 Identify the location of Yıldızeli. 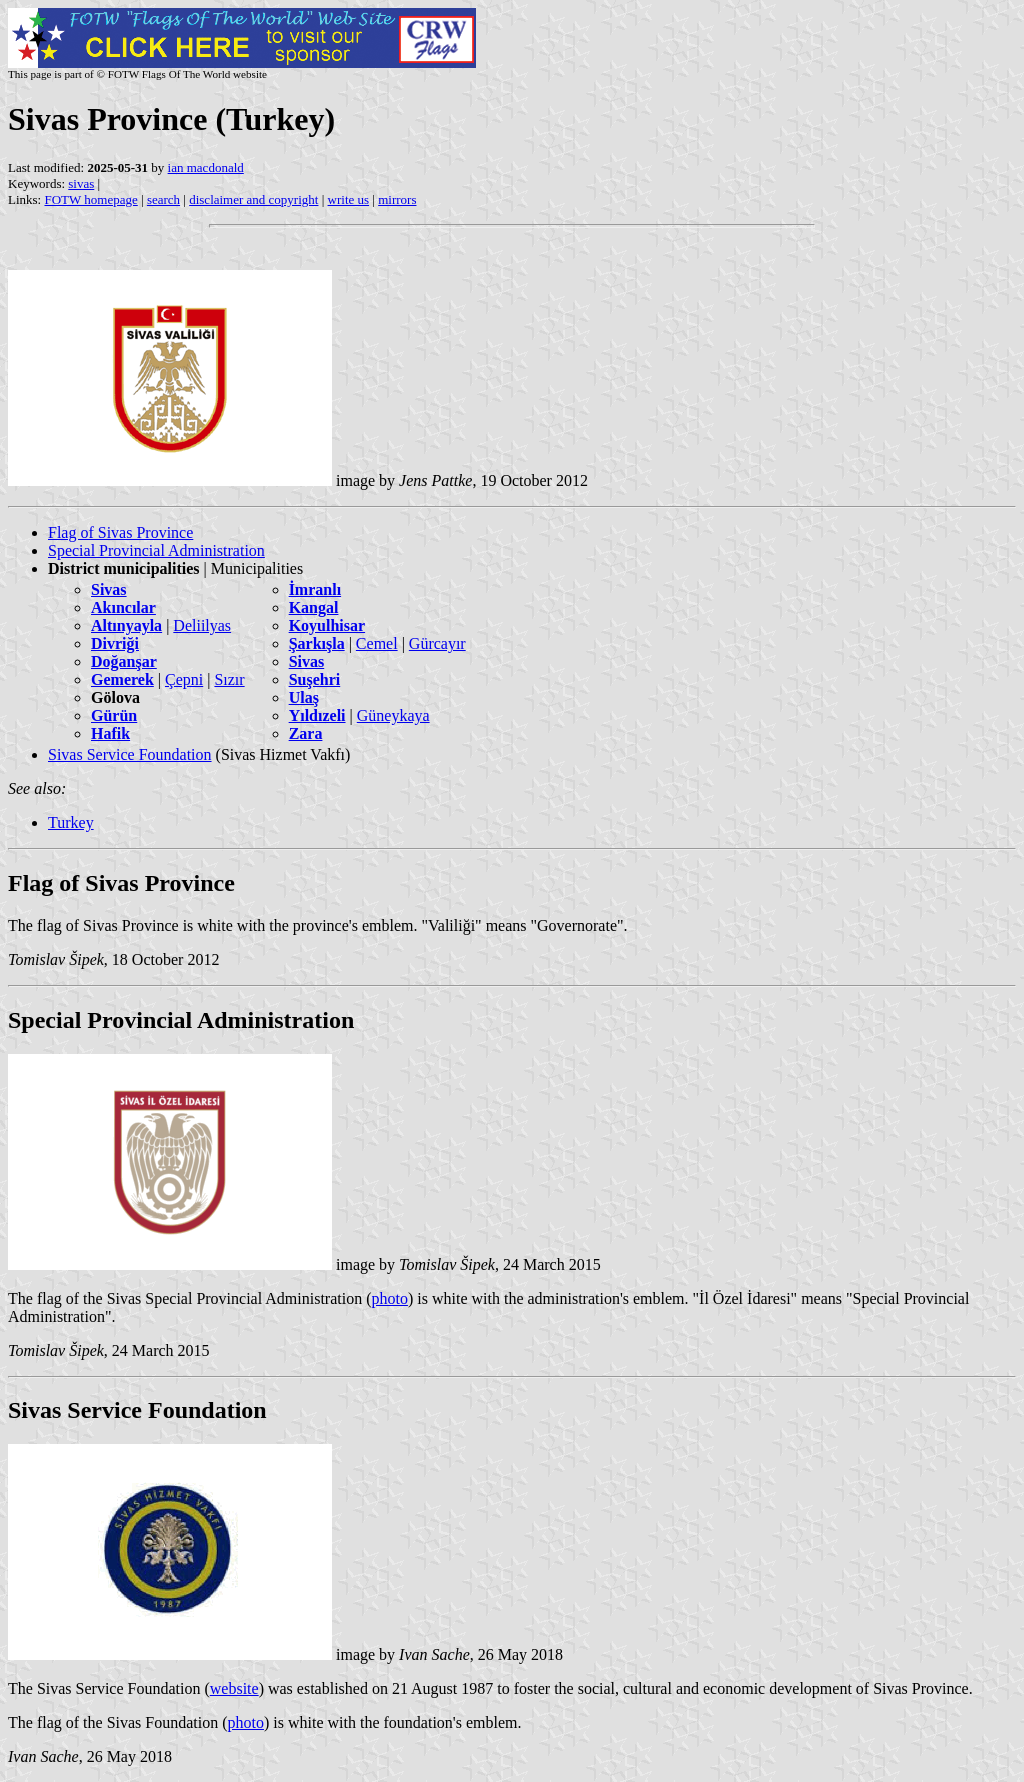
(317, 715).